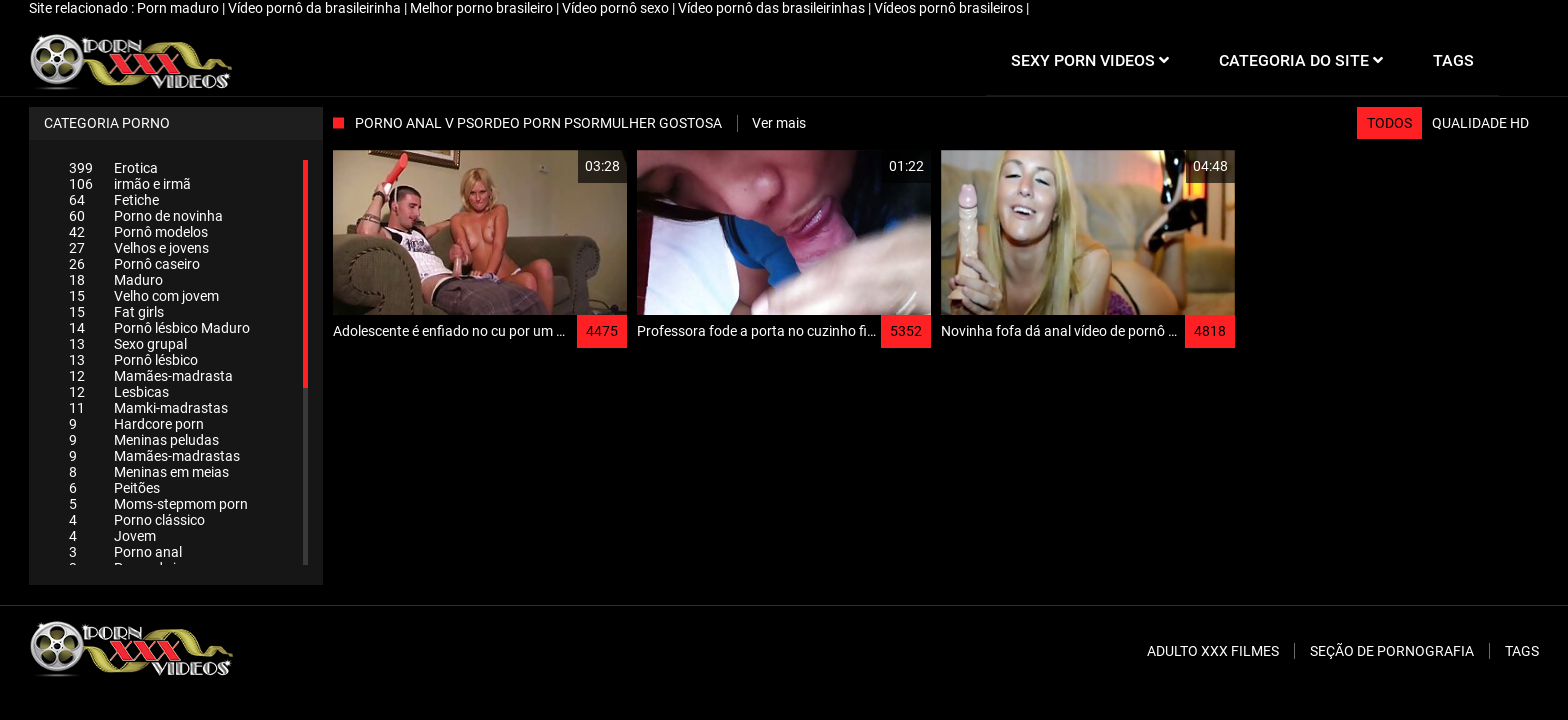  Describe the element at coordinates (137, 520) in the screenshot. I see `Porno clássico` at that location.